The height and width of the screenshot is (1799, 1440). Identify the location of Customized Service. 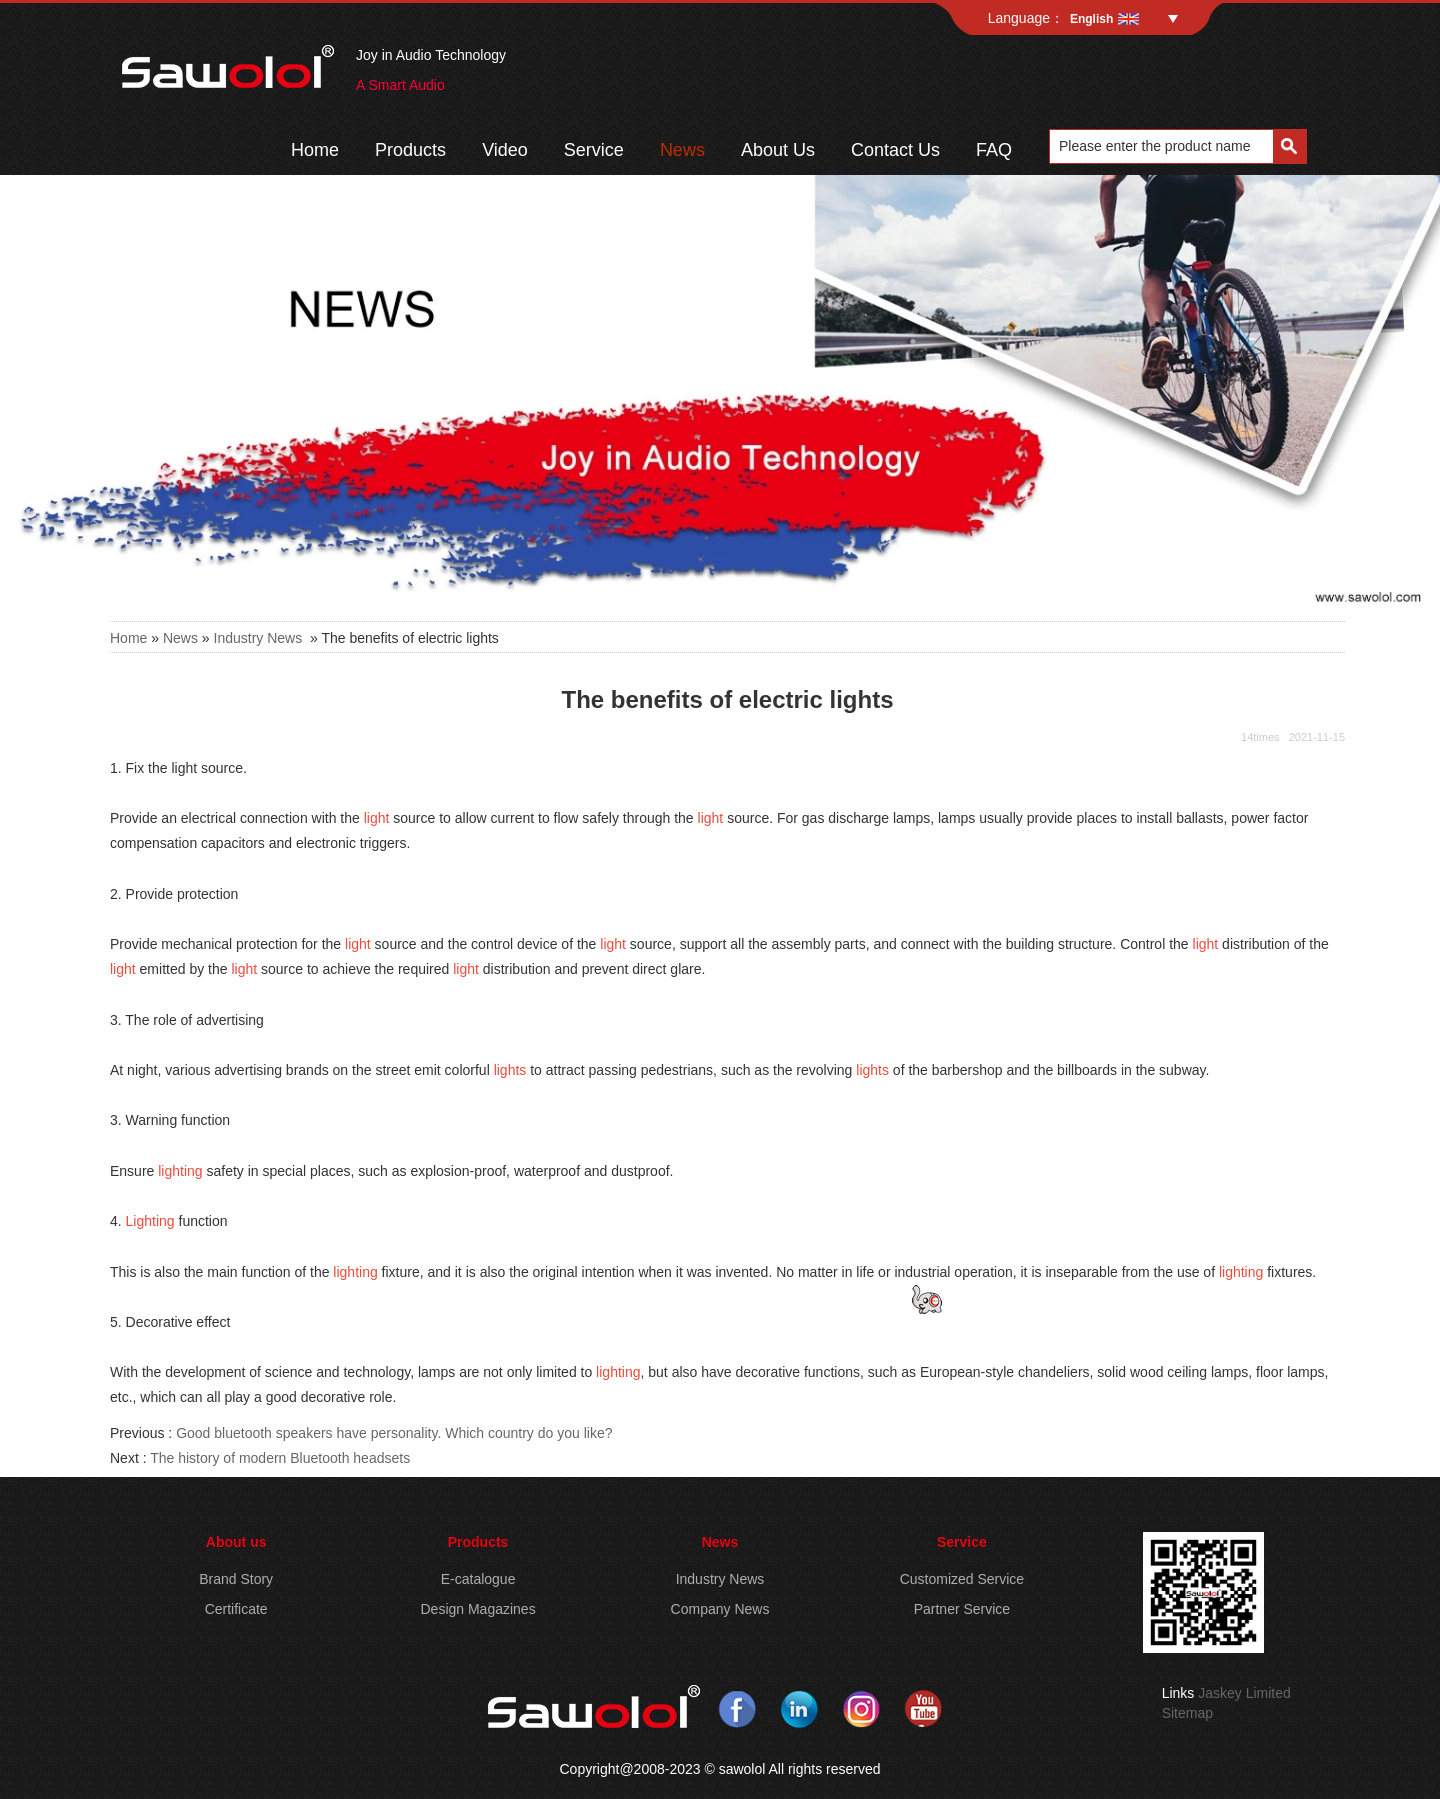
(962, 1579).